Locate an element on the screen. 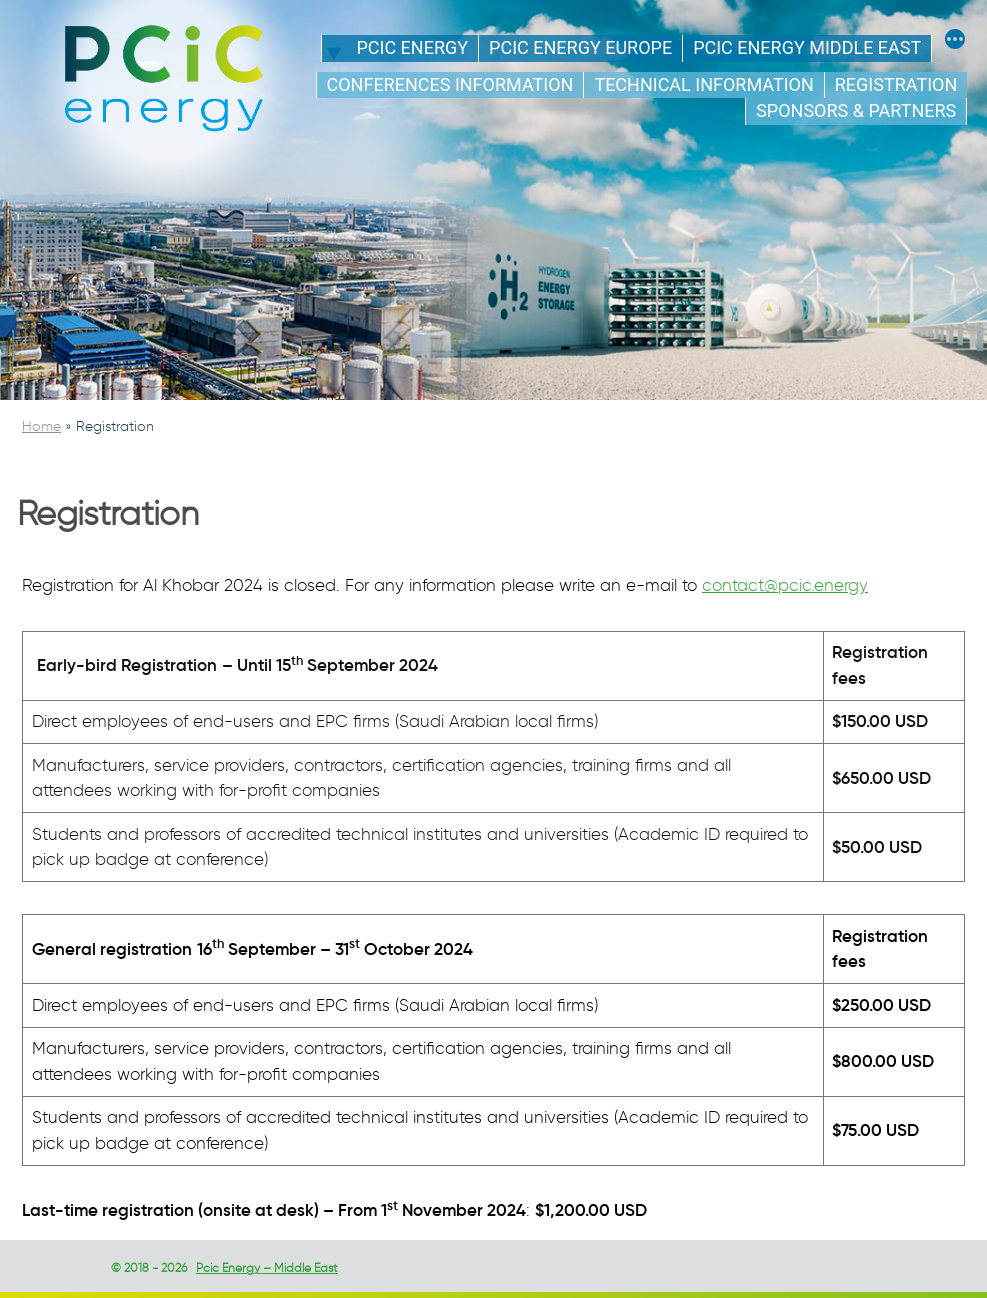  Sponsors & Partners is located at coordinates (856, 110).